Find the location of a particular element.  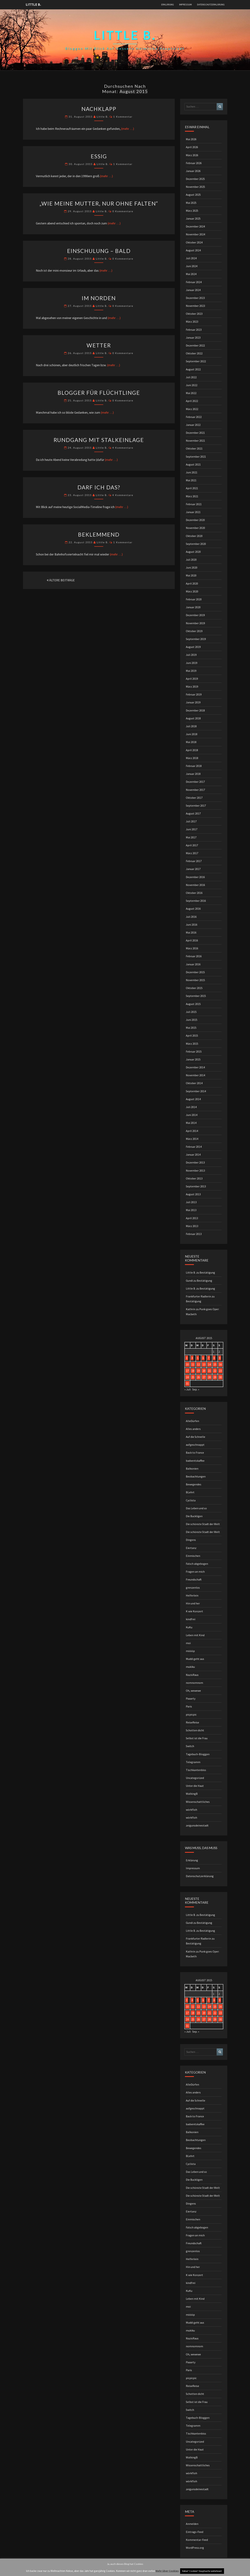

Dezember 2014 is located at coordinates (195, 1067).